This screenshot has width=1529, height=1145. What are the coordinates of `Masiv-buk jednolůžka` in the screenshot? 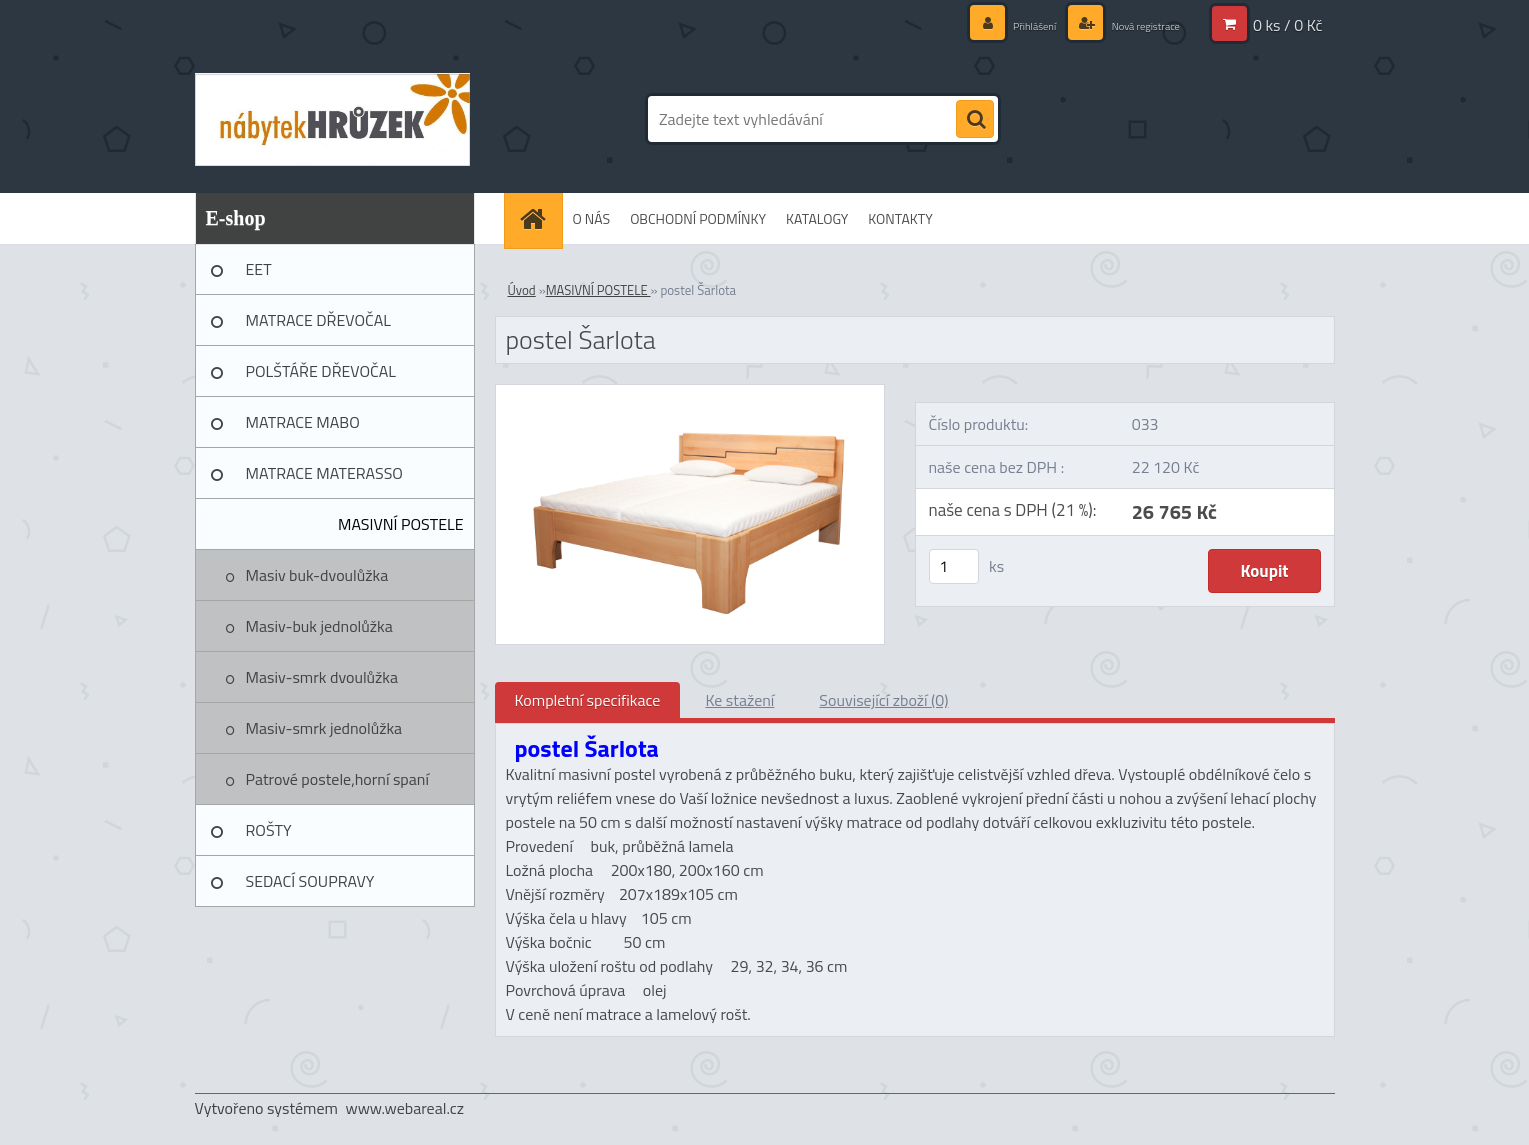 It's located at (319, 626).